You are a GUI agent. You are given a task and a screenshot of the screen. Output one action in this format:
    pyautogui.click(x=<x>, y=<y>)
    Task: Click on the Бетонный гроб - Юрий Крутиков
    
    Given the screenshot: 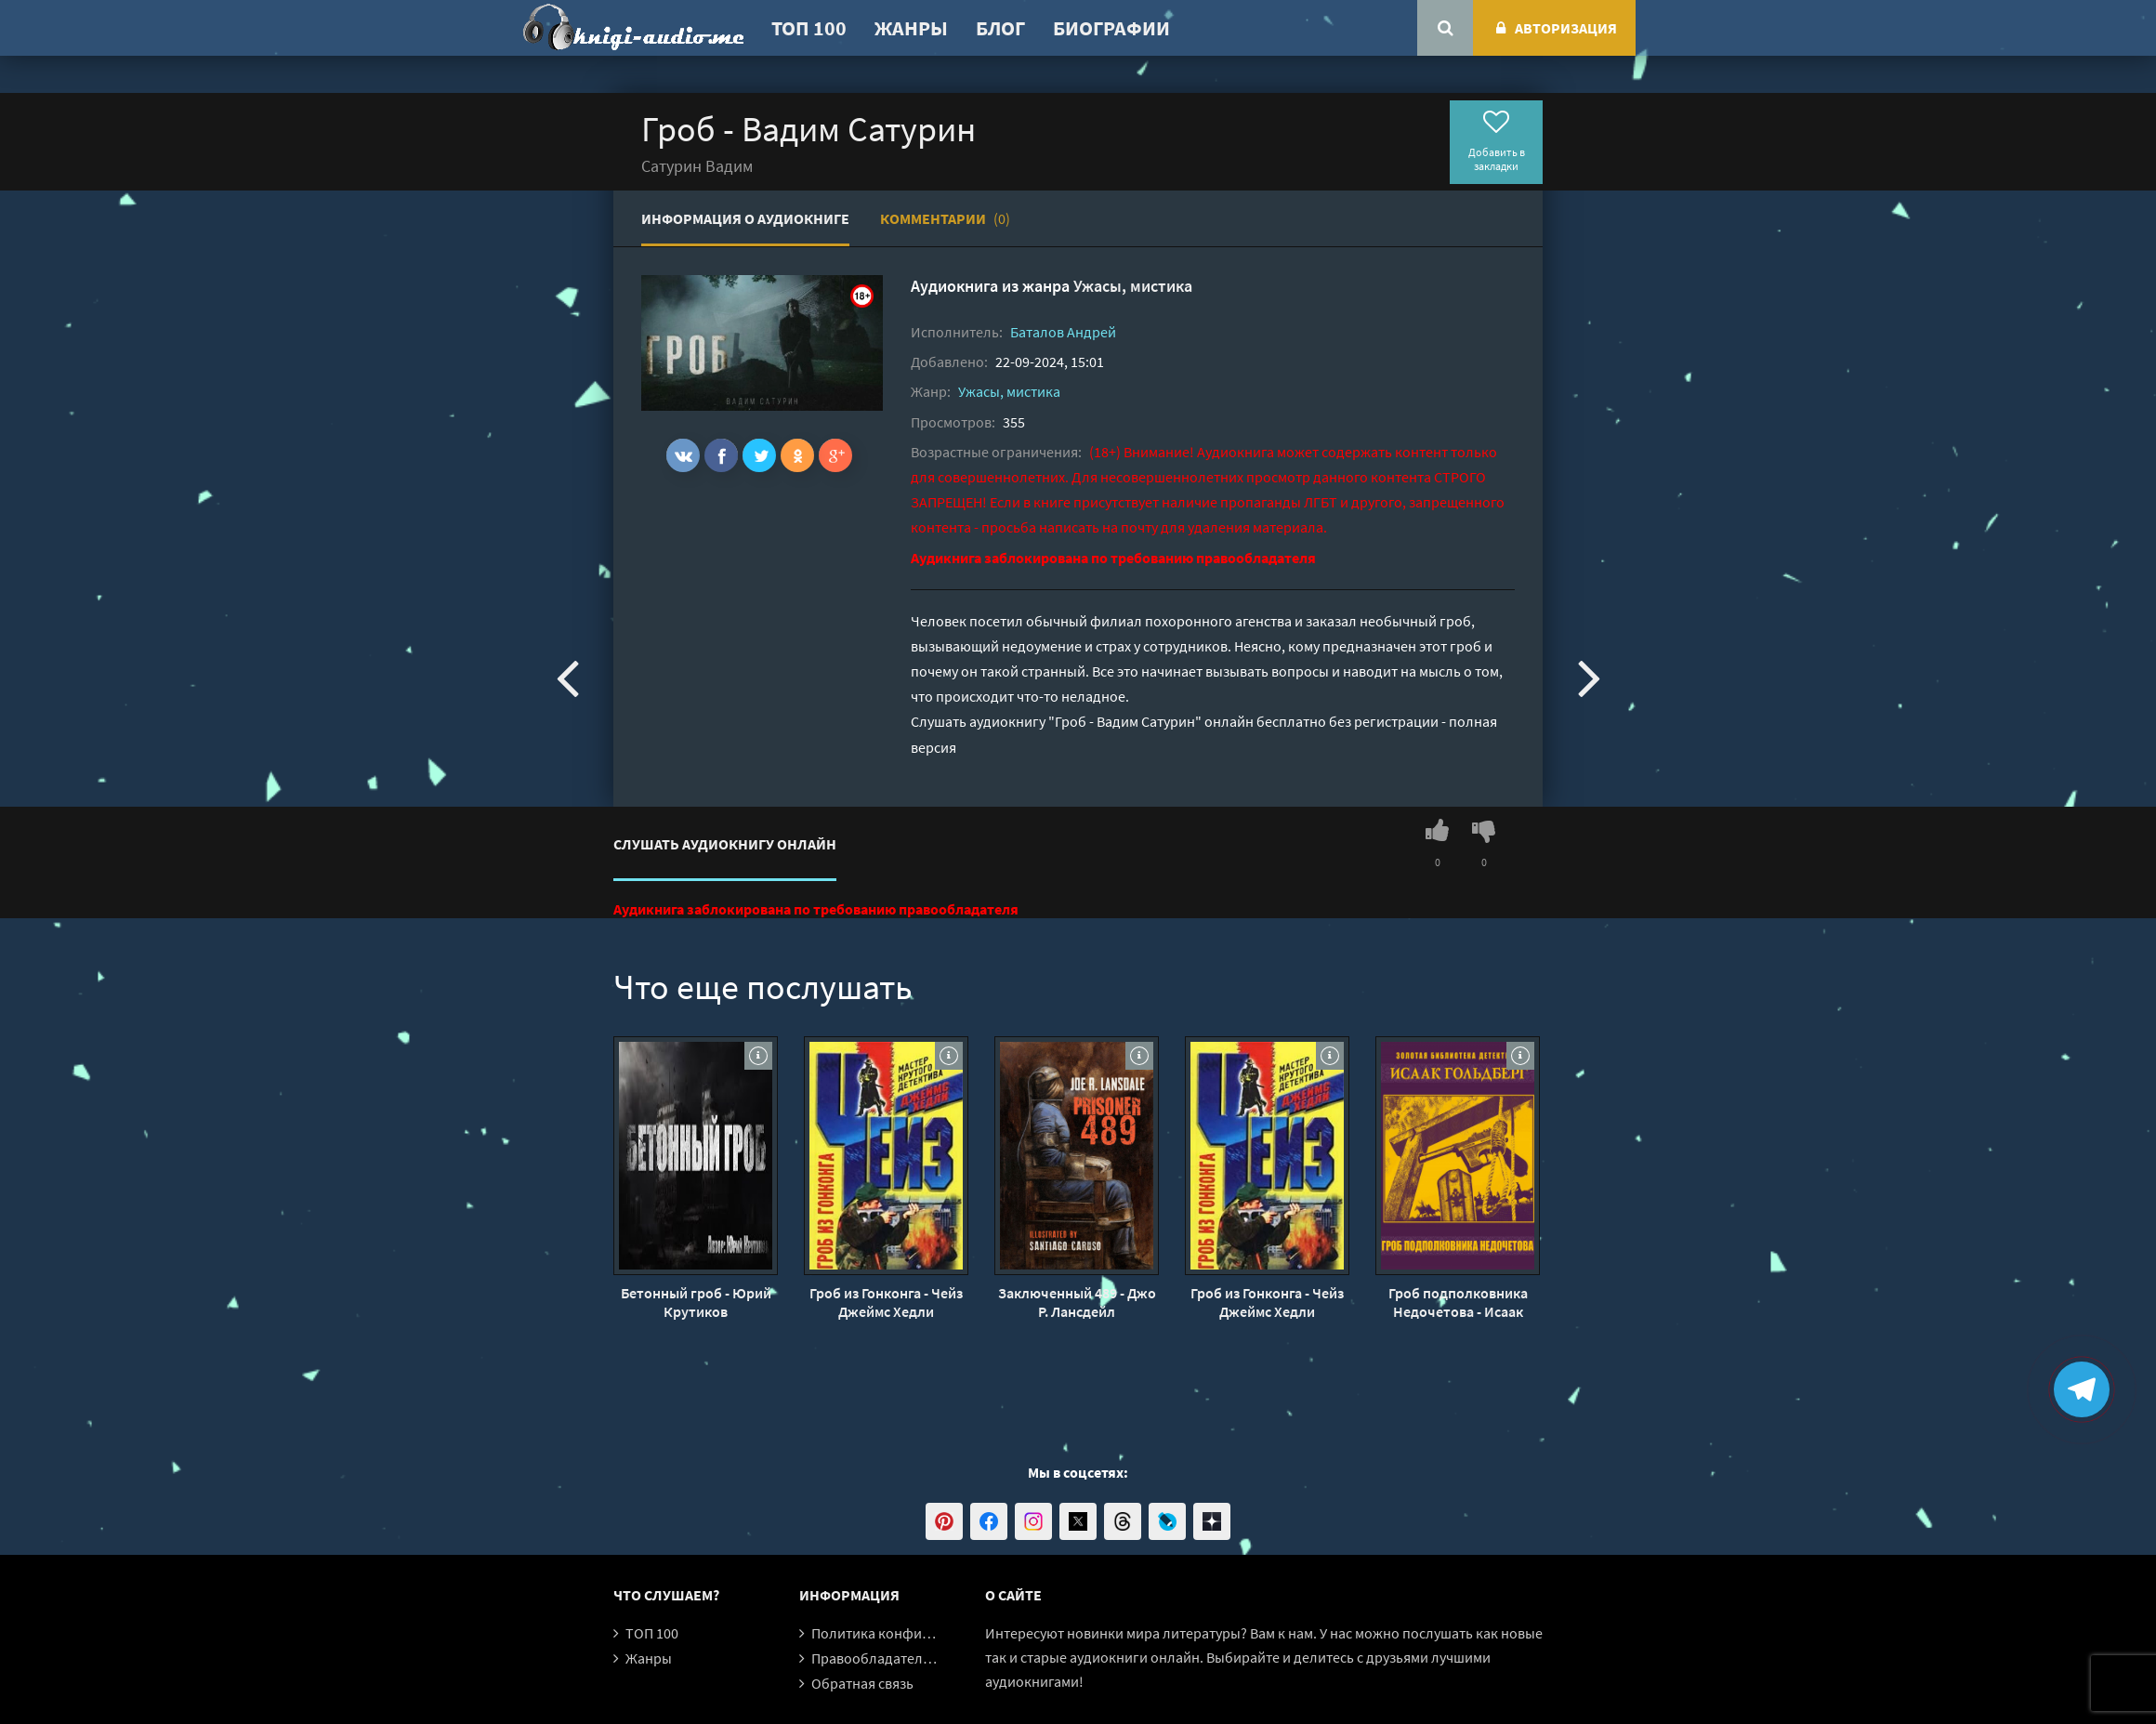 What is the action you would take?
    pyautogui.click(x=696, y=1302)
    